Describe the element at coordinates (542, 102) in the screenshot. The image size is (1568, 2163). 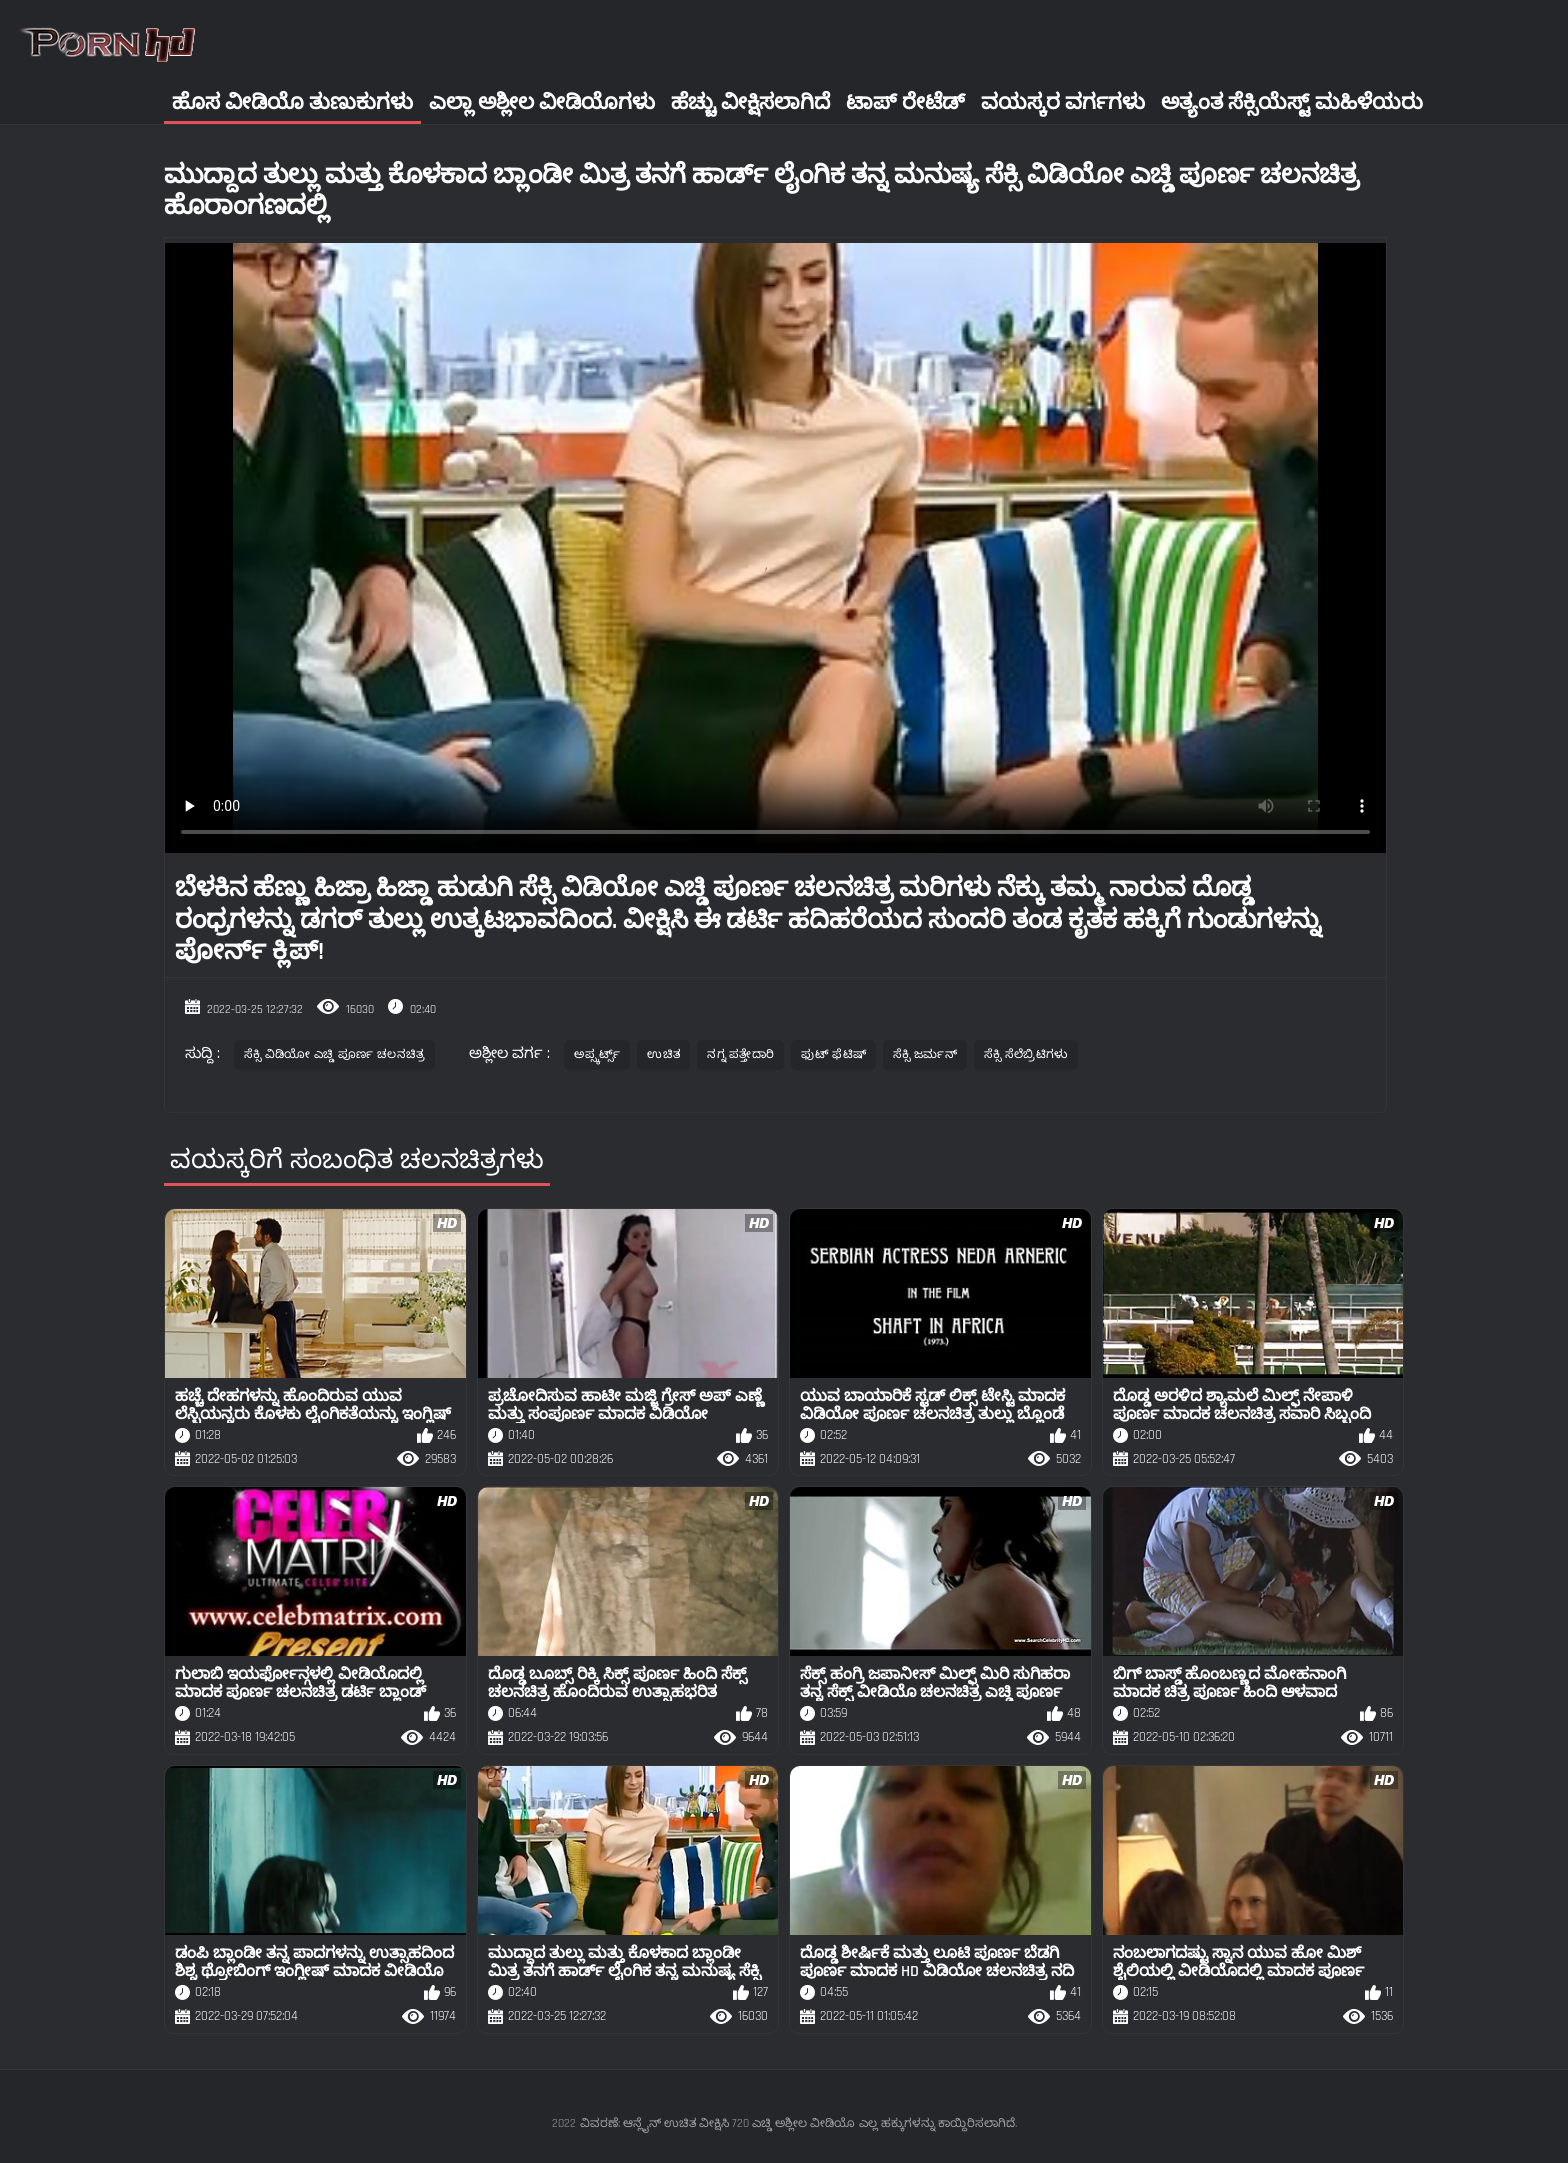
I see `ಎಲ್ಲಾ ಅಶ್ಲೀಲ ವೀಡಿಯೊಗಳು` at that location.